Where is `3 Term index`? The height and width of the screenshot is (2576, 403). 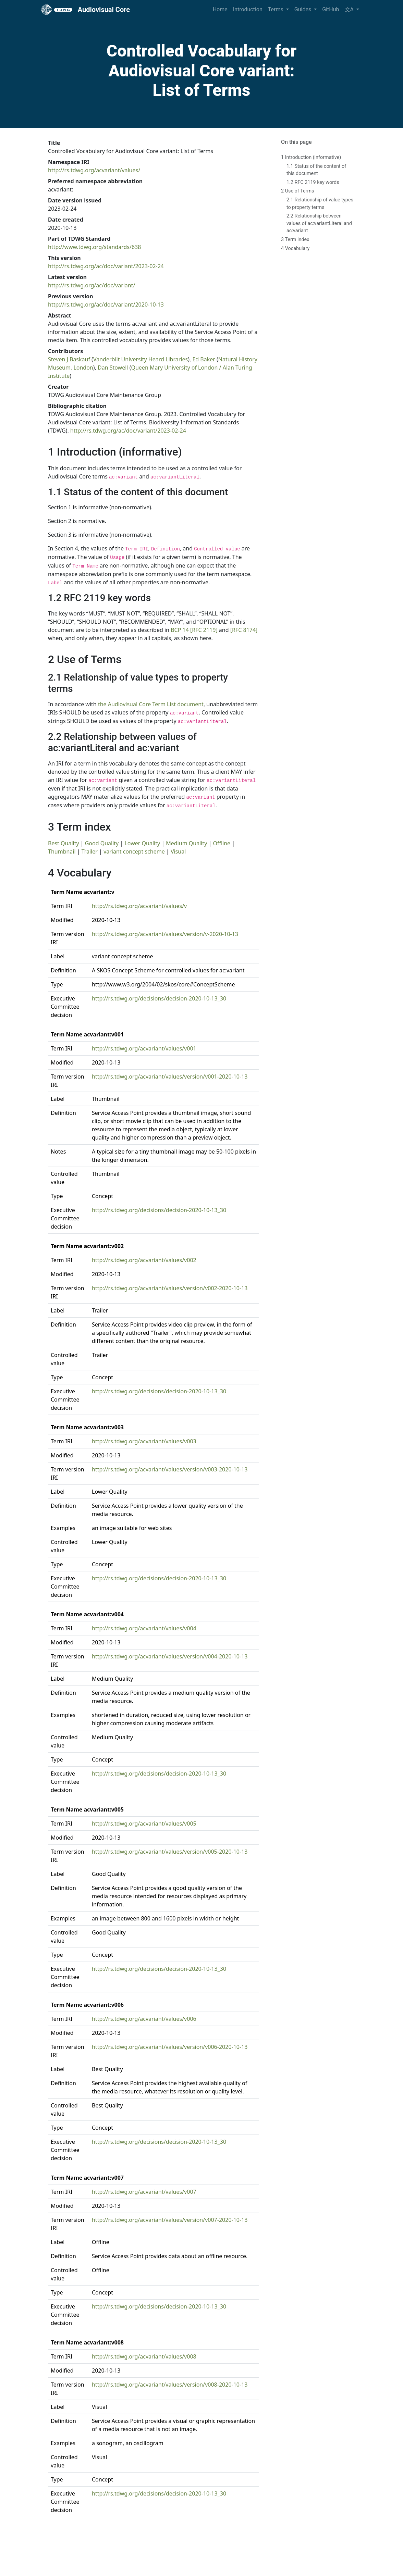 3 Term index is located at coordinates (295, 239).